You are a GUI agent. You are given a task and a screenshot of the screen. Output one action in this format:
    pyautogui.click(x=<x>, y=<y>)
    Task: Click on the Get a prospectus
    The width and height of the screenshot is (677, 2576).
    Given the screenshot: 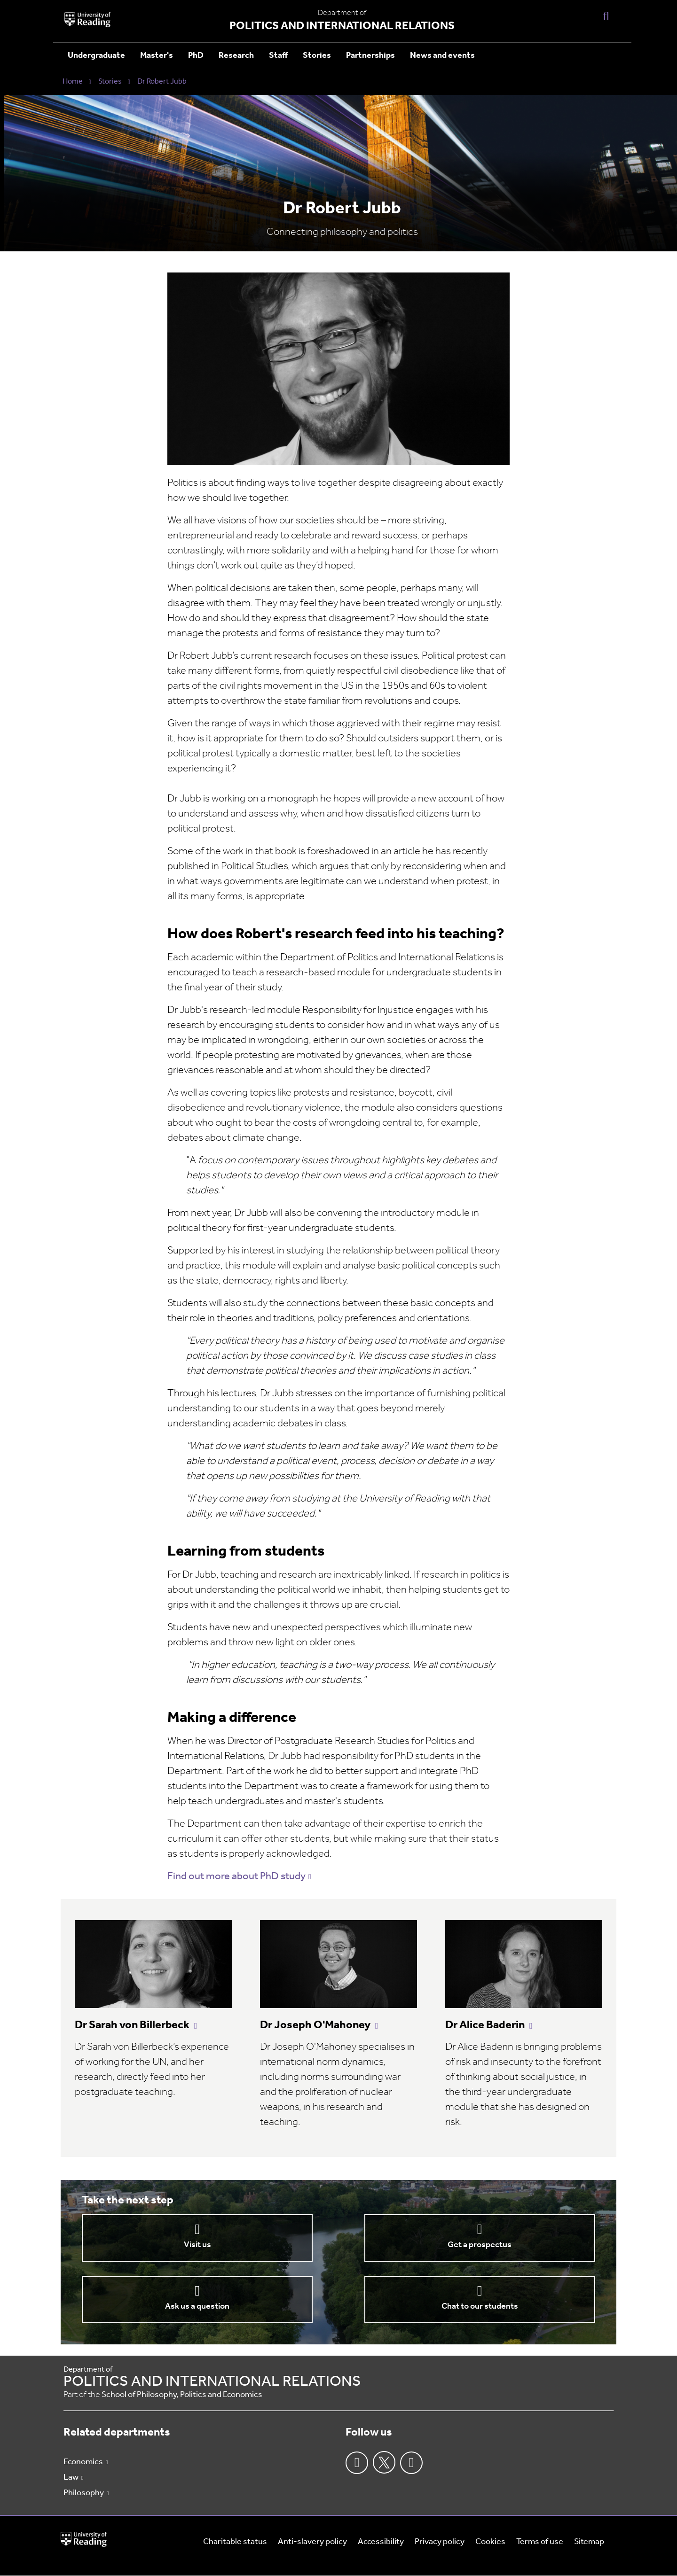 What is the action you would take?
    pyautogui.click(x=480, y=2245)
    